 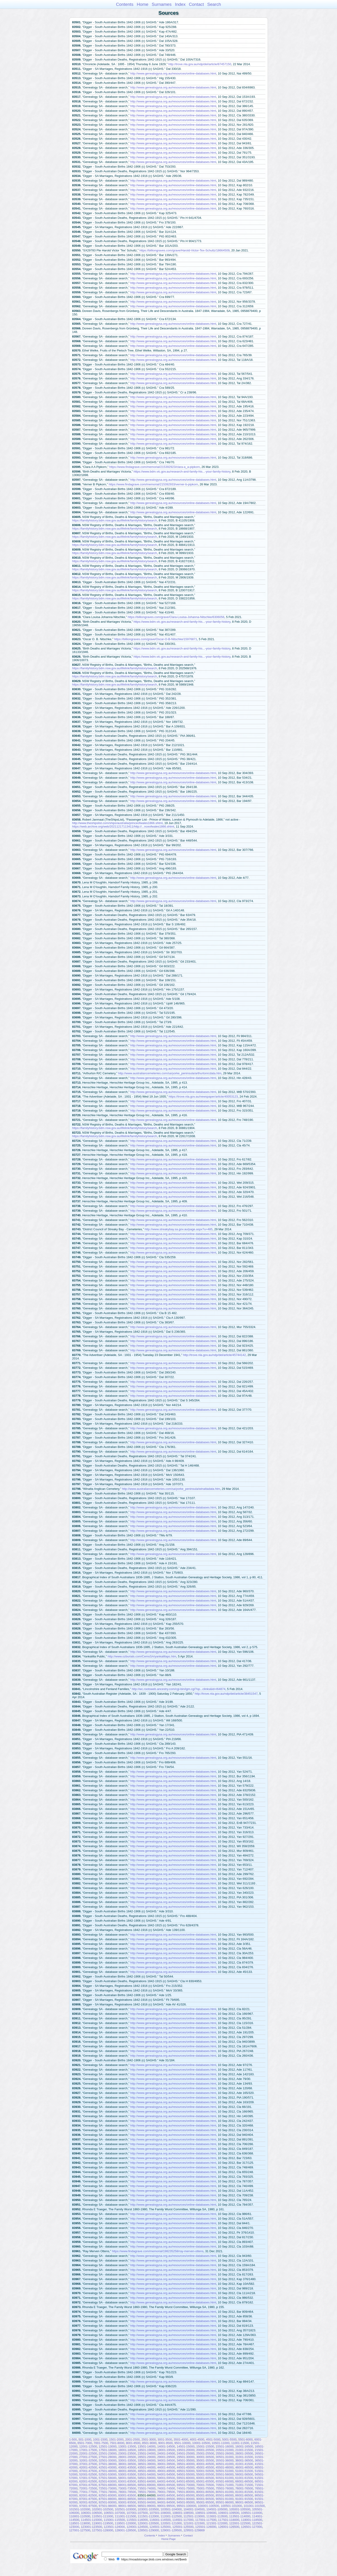 What do you see at coordinates (114, 2527) in the screenshot?
I see `123501-124000` at bounding box center [114, 2527].